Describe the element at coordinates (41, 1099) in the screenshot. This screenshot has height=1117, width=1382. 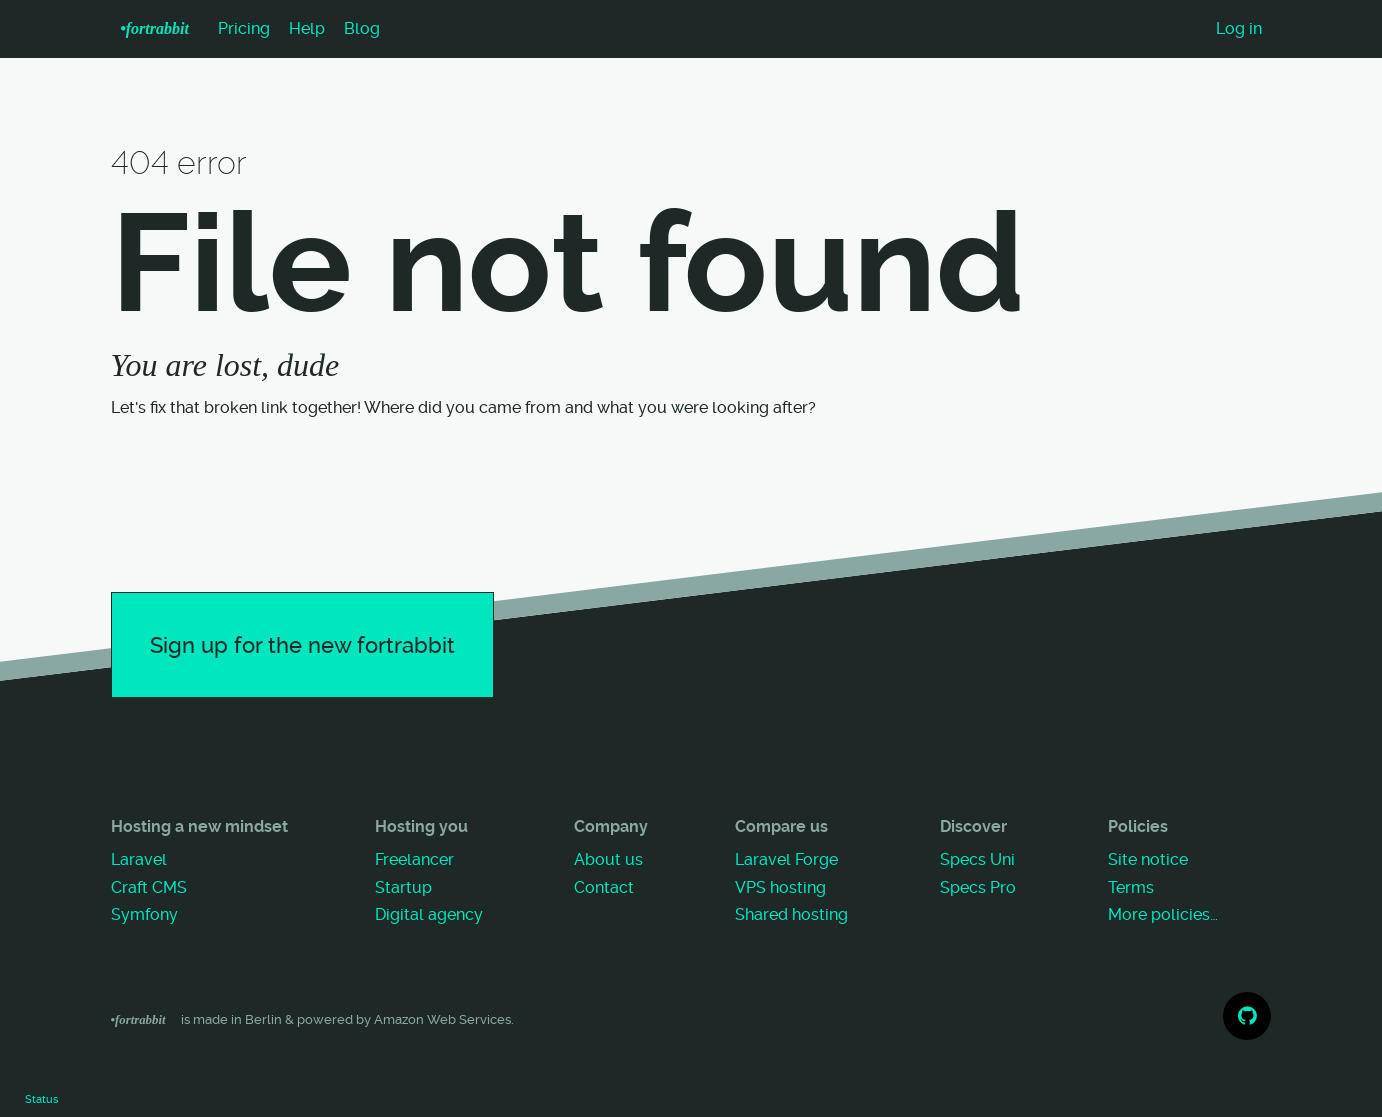
I see `Status` at that location.